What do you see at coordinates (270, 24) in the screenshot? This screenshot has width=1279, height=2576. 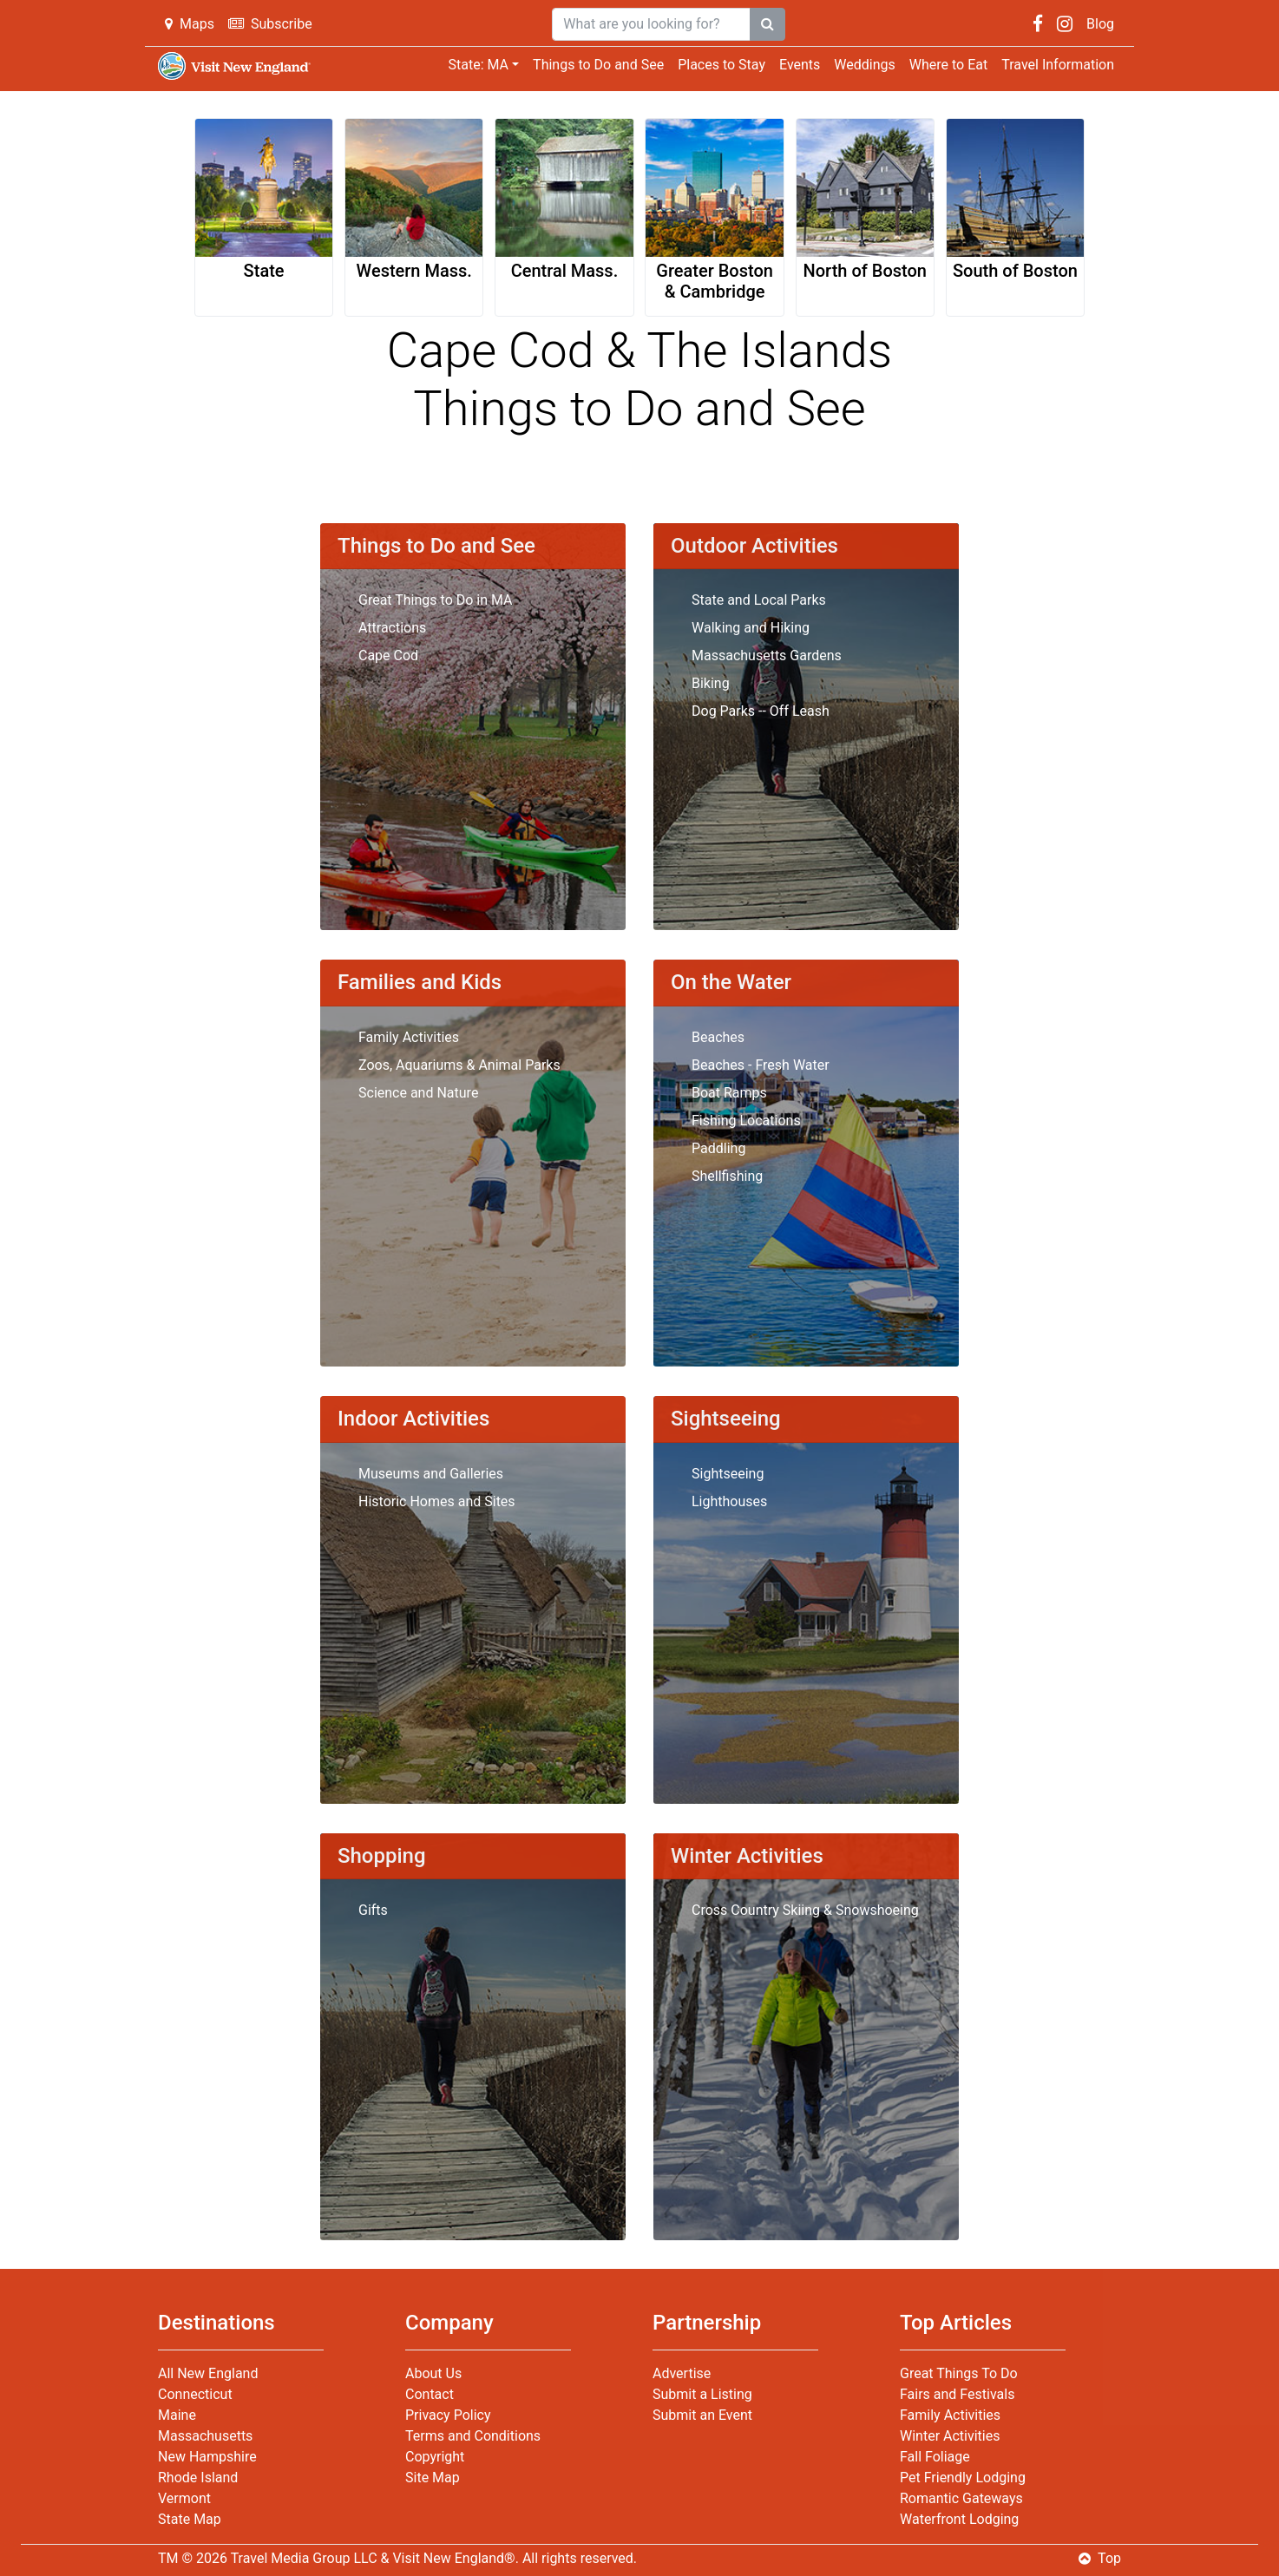 I see `Subscribe` at bounding box center [270, 24].